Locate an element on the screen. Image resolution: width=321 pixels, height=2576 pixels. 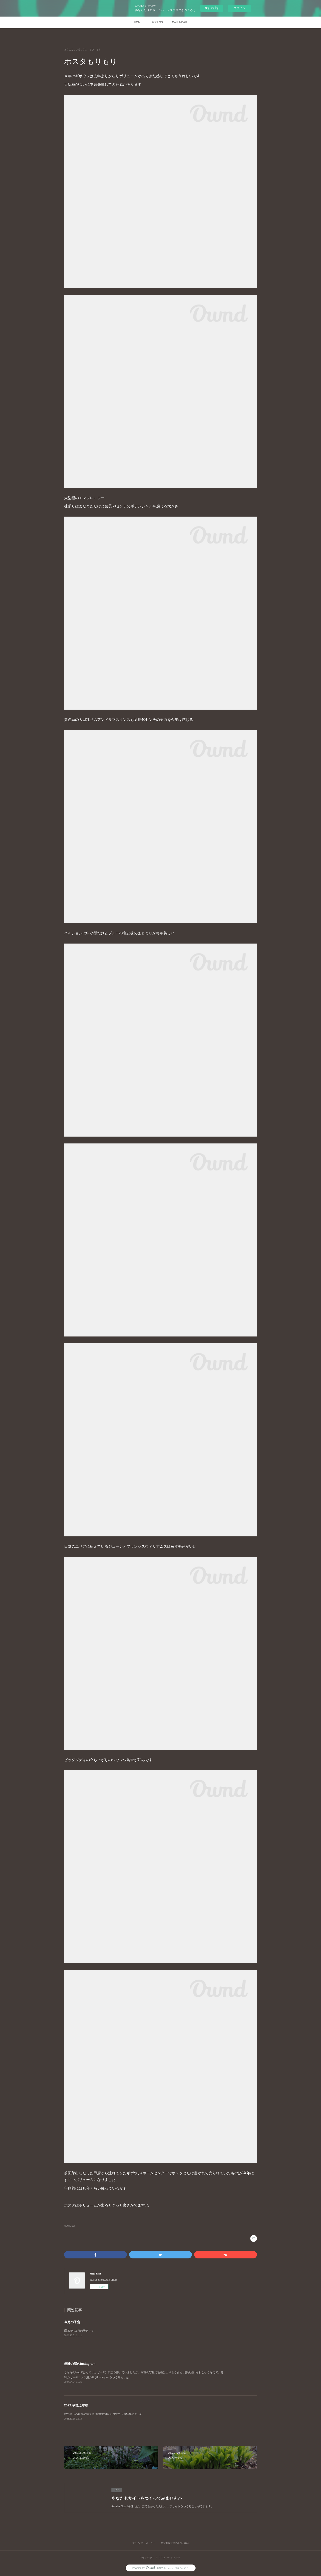
趣味の庭のInstagram is located at coordinates (80, 2364).